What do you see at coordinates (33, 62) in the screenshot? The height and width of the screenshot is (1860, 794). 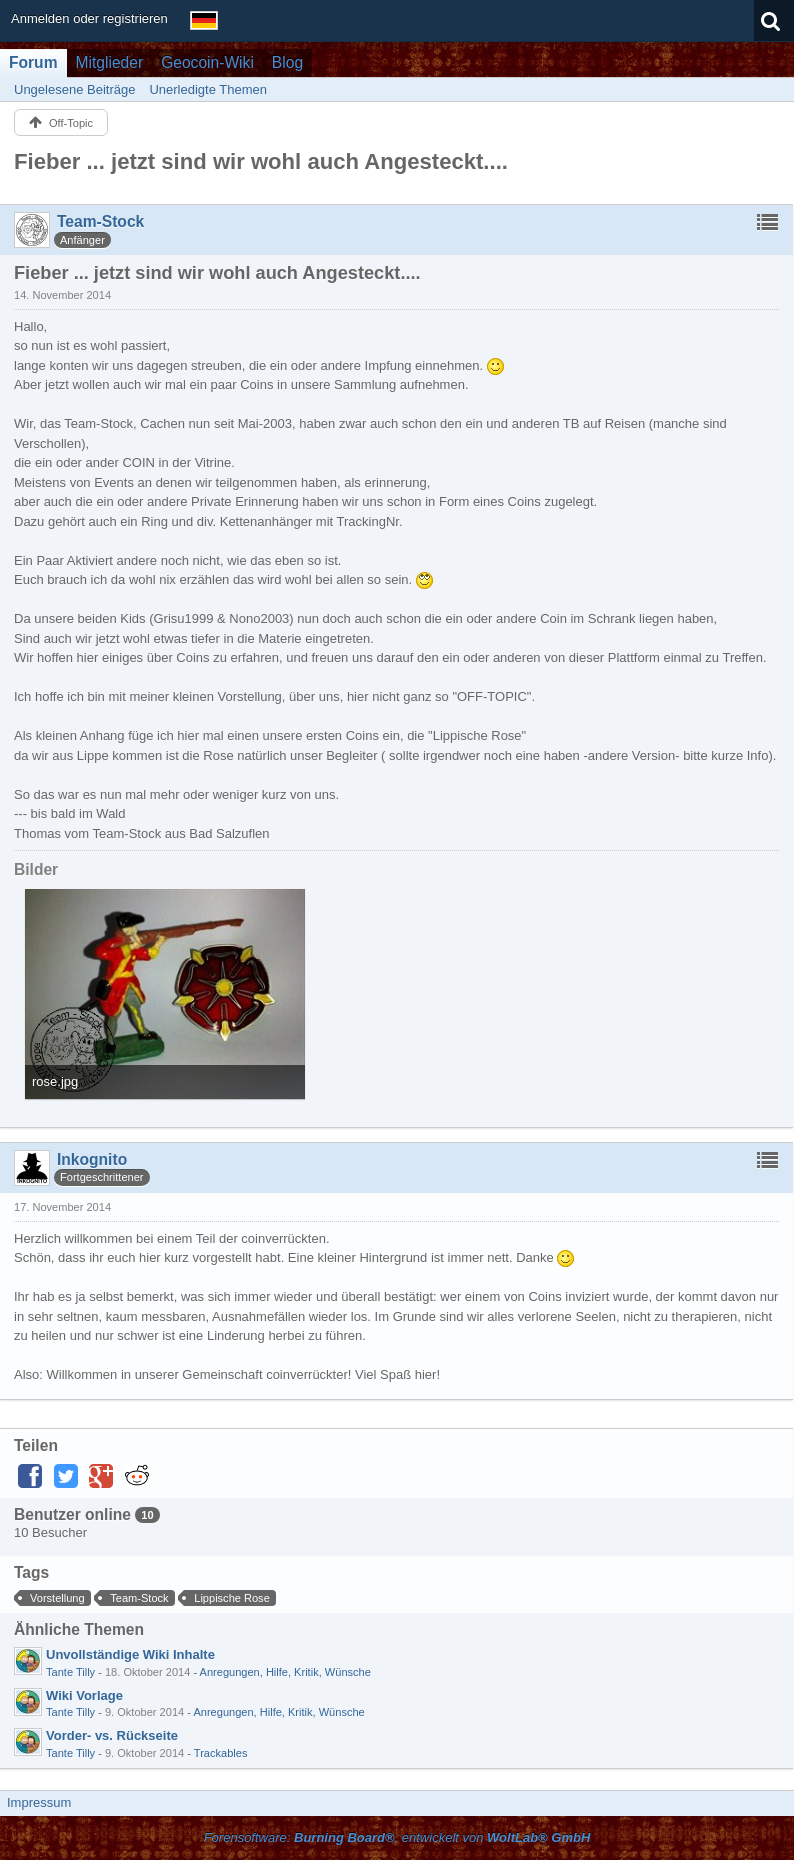 I see `Forum` at bounding box center [33, 62].